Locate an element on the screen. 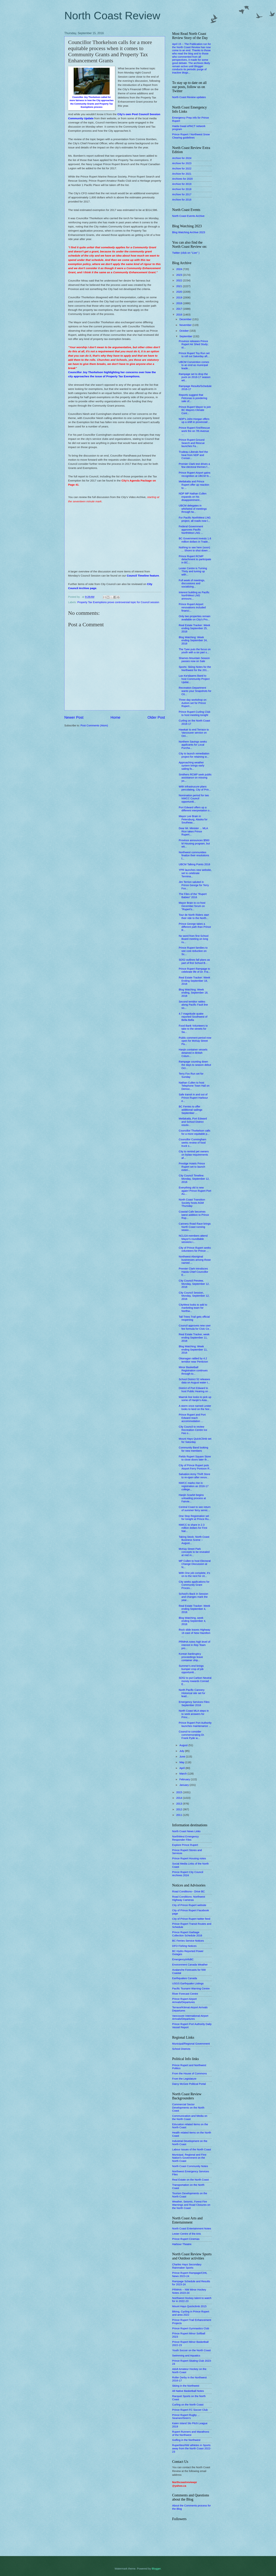 The width and height of the screenshot is (276, 2576). School's Back in Session and changes mark the year... is located at coordinates (193, 1597).